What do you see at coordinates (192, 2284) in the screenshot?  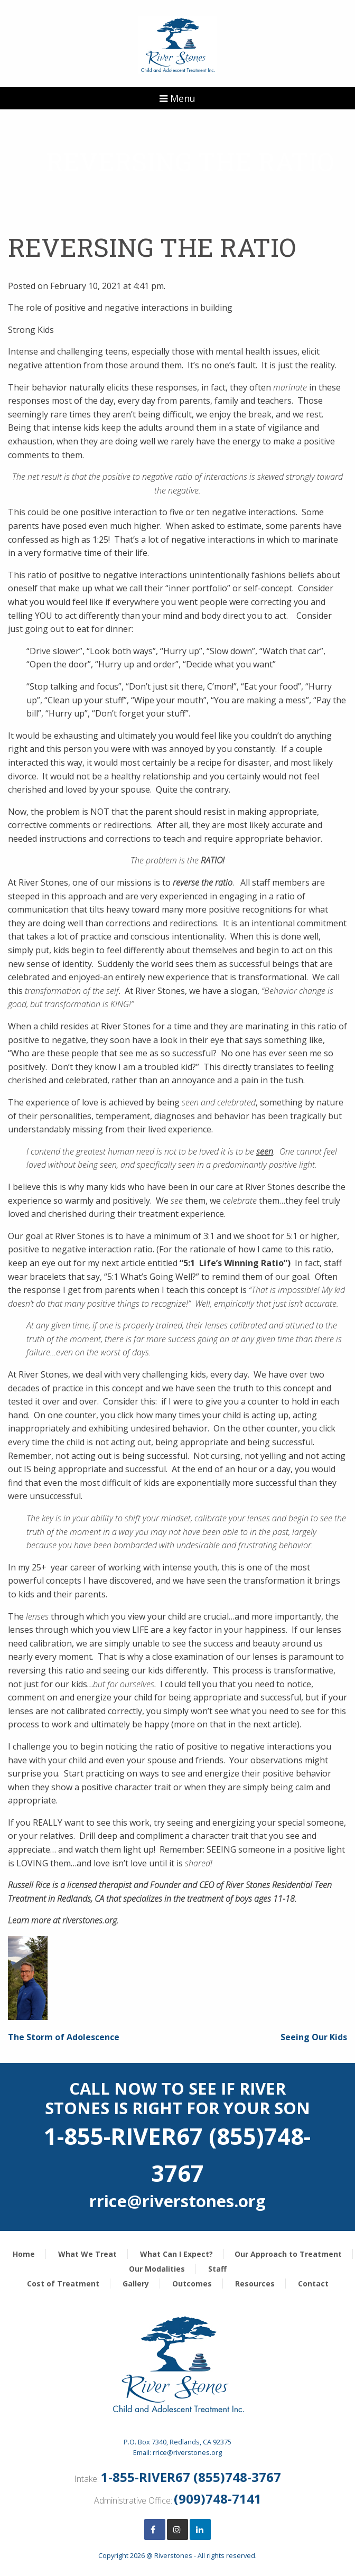 I see `Outcomes` at bounding box center [192, 2284].